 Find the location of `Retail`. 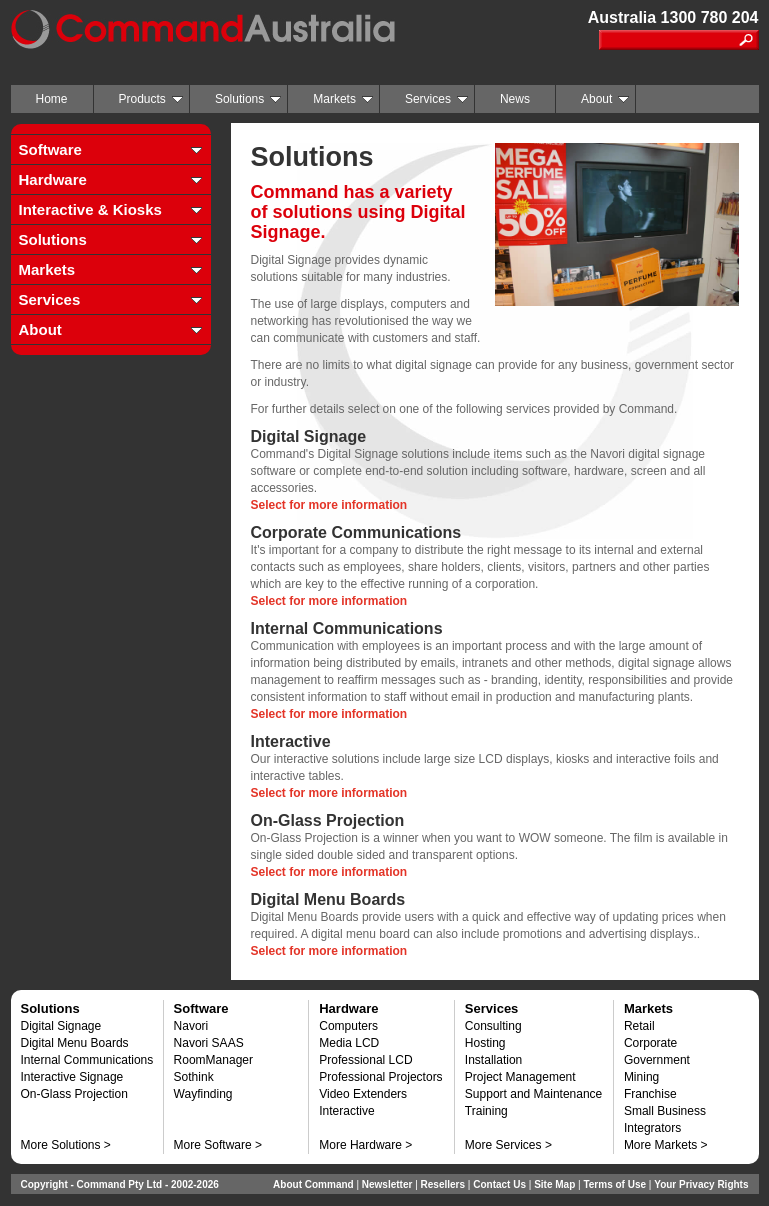

Retail is located at coordinates (639, 1026).